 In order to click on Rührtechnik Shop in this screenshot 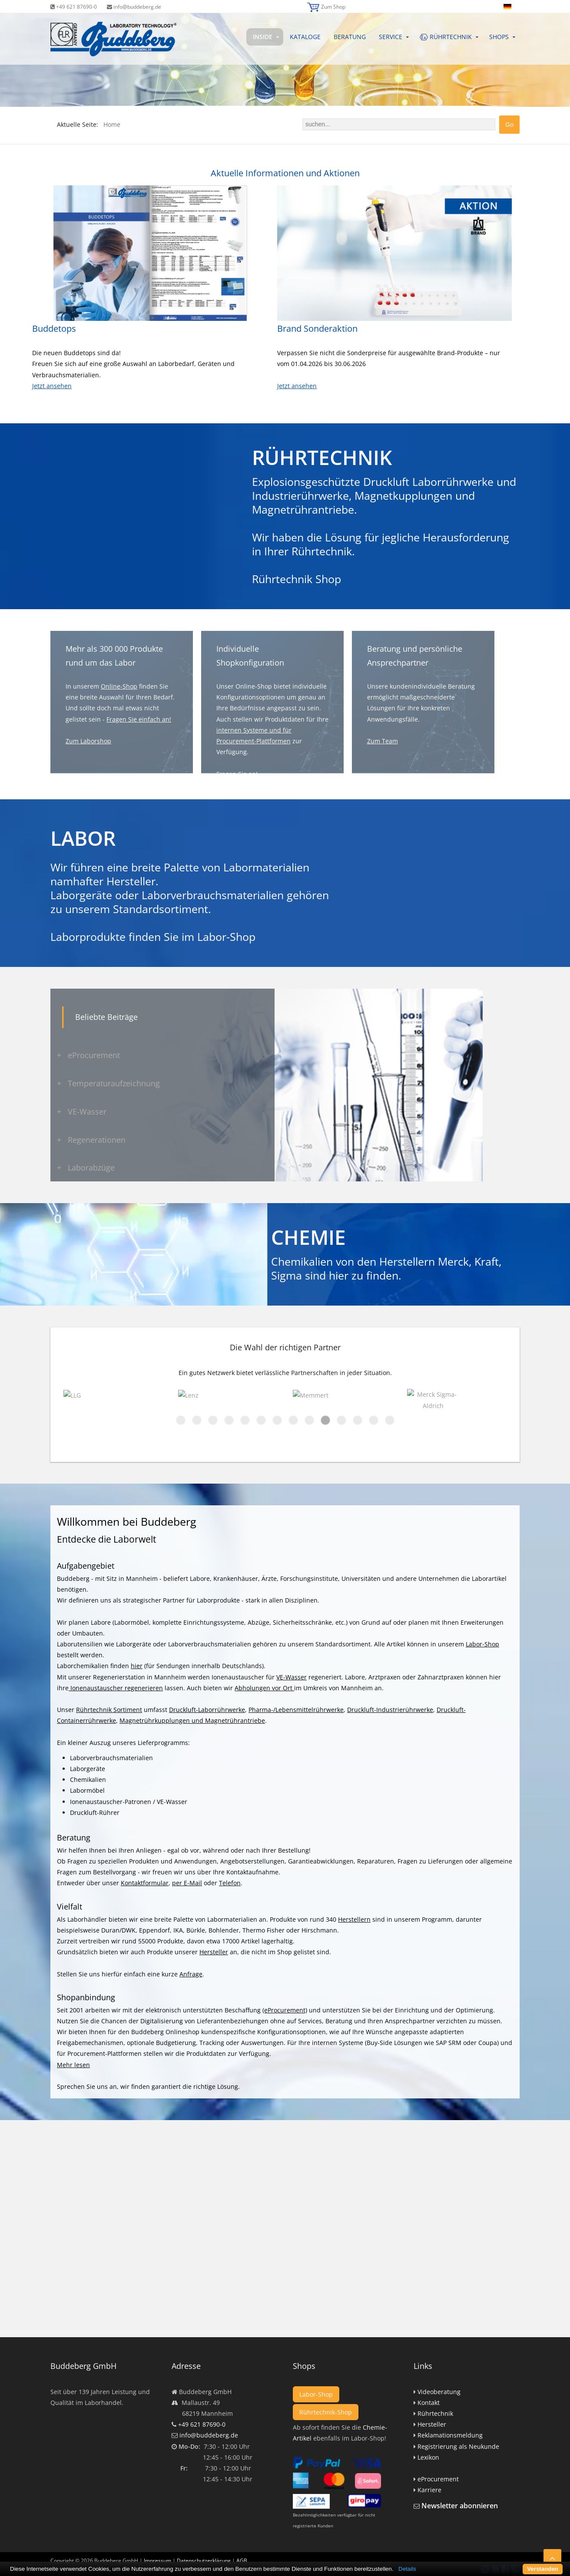, I will do `click(296, 578)`.